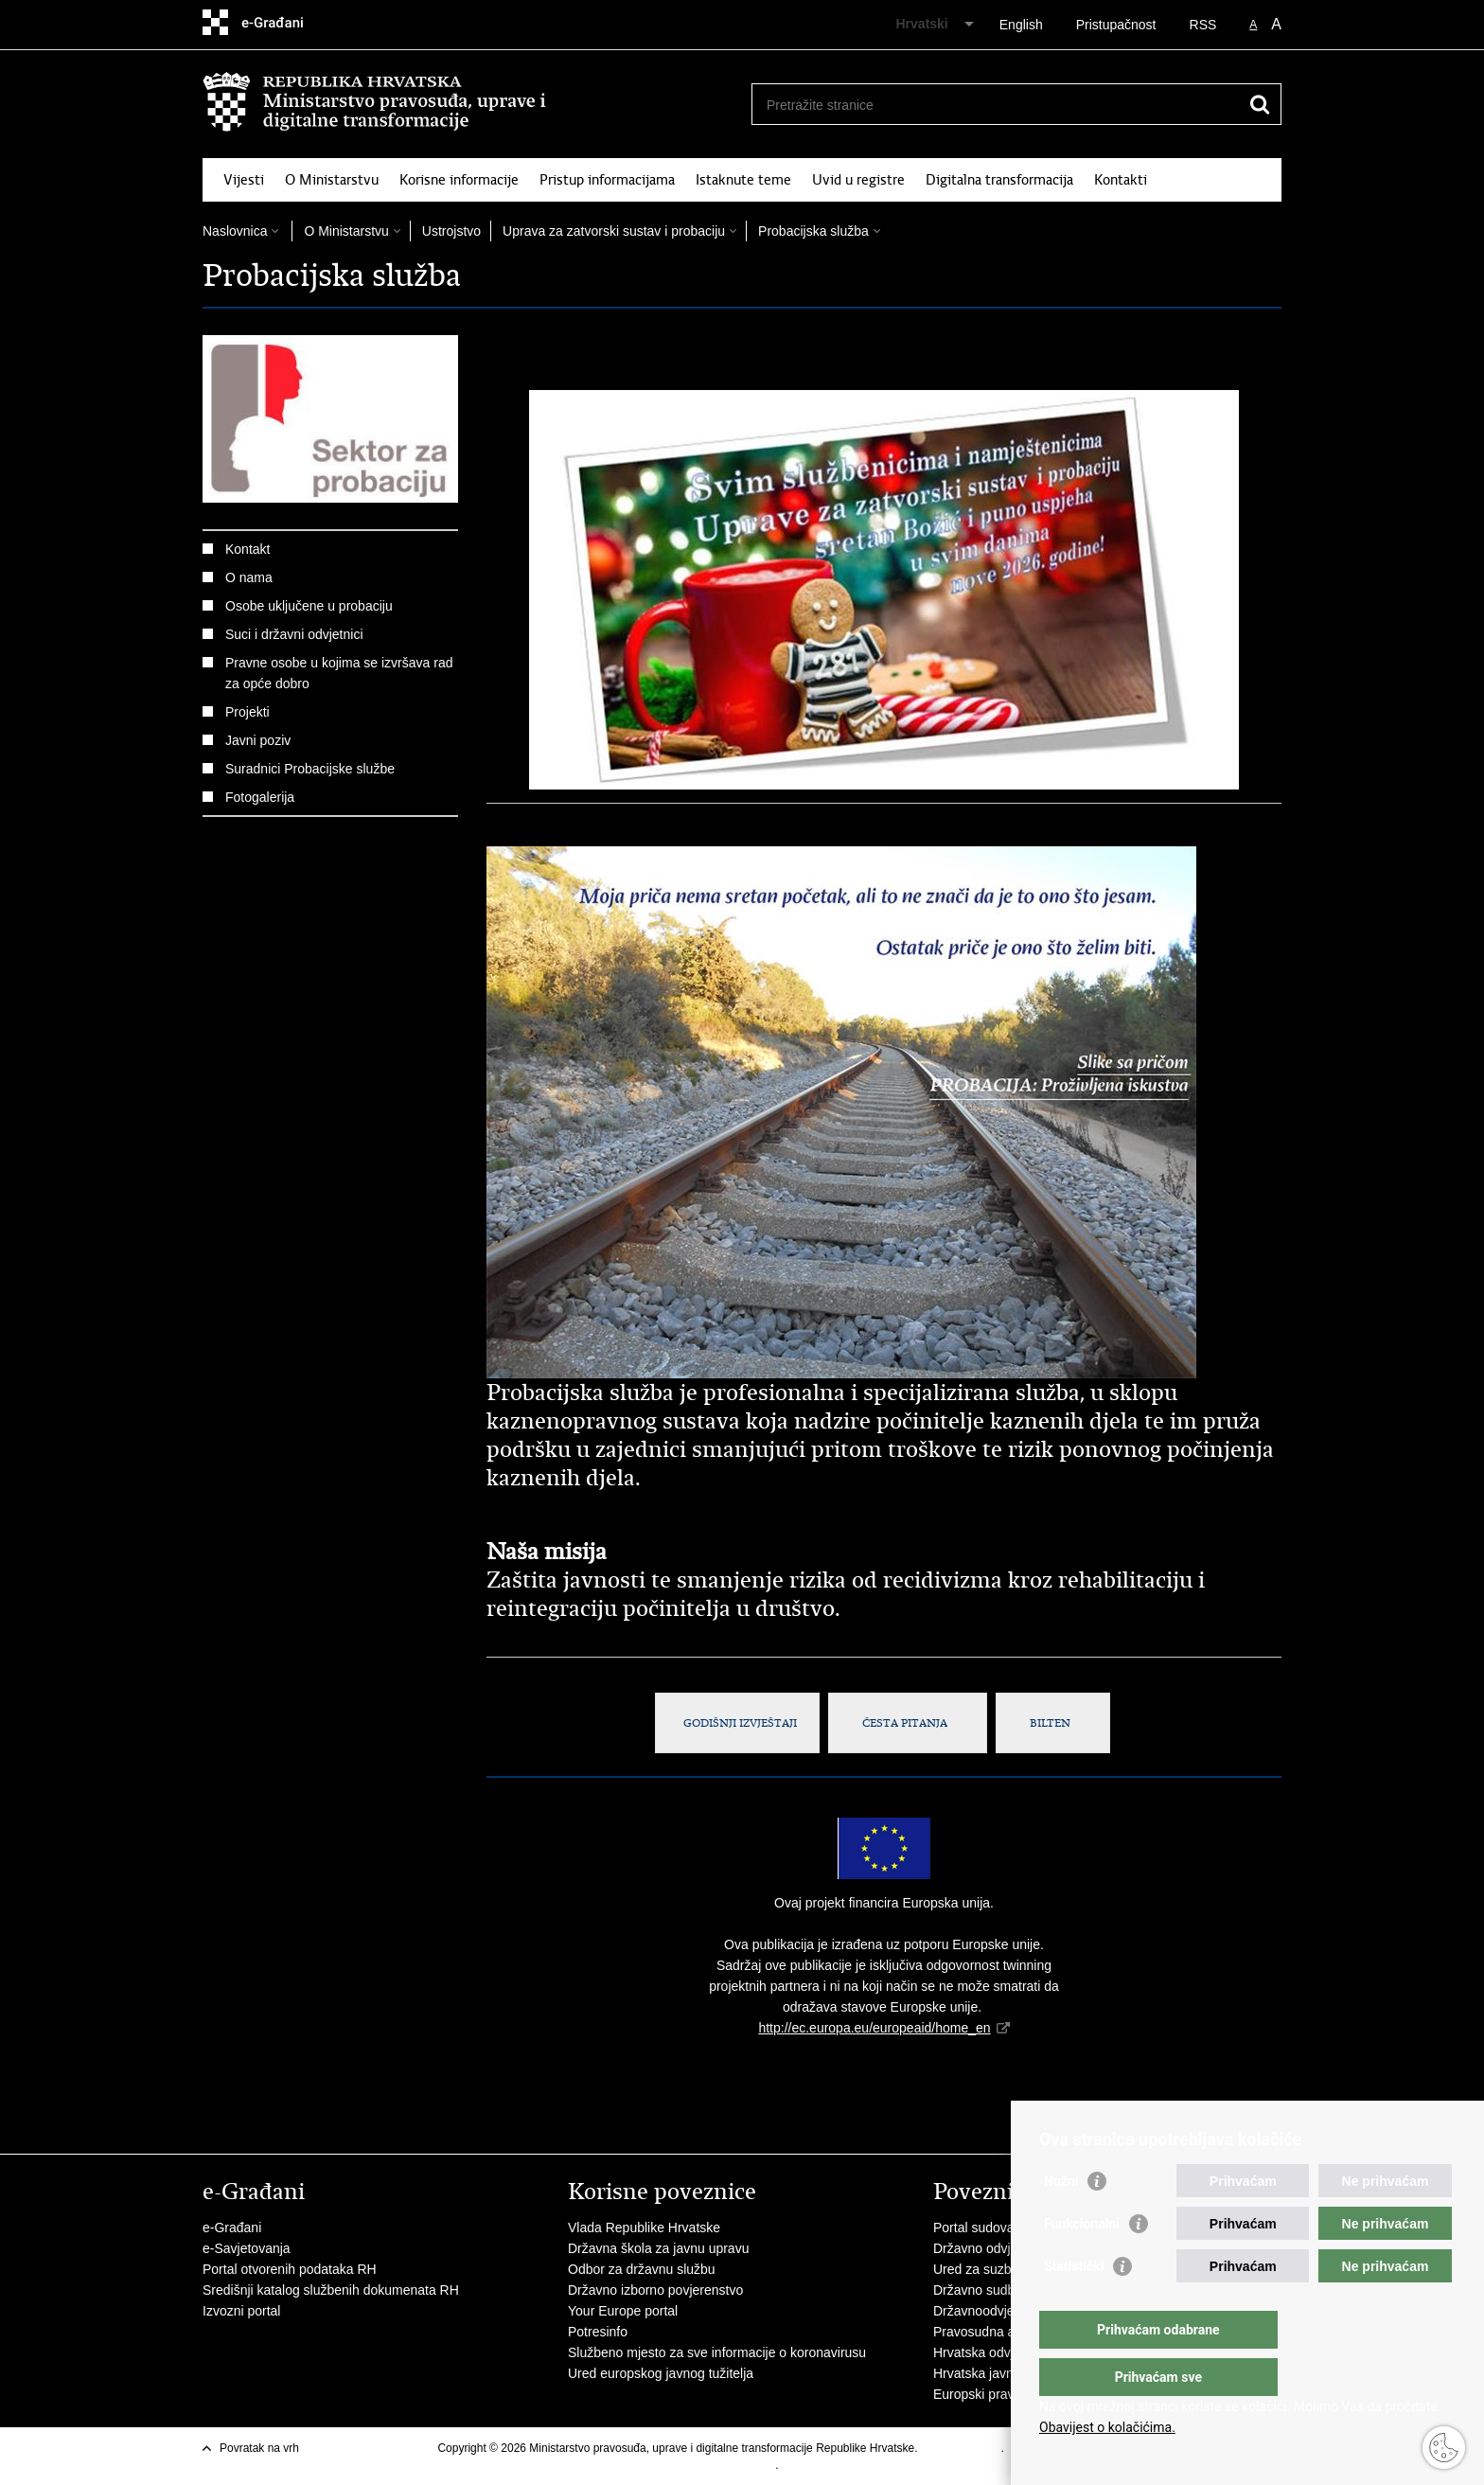  Describe the element at coordinates (1203, 24) in the screenshot. I see `RSS` at that location.